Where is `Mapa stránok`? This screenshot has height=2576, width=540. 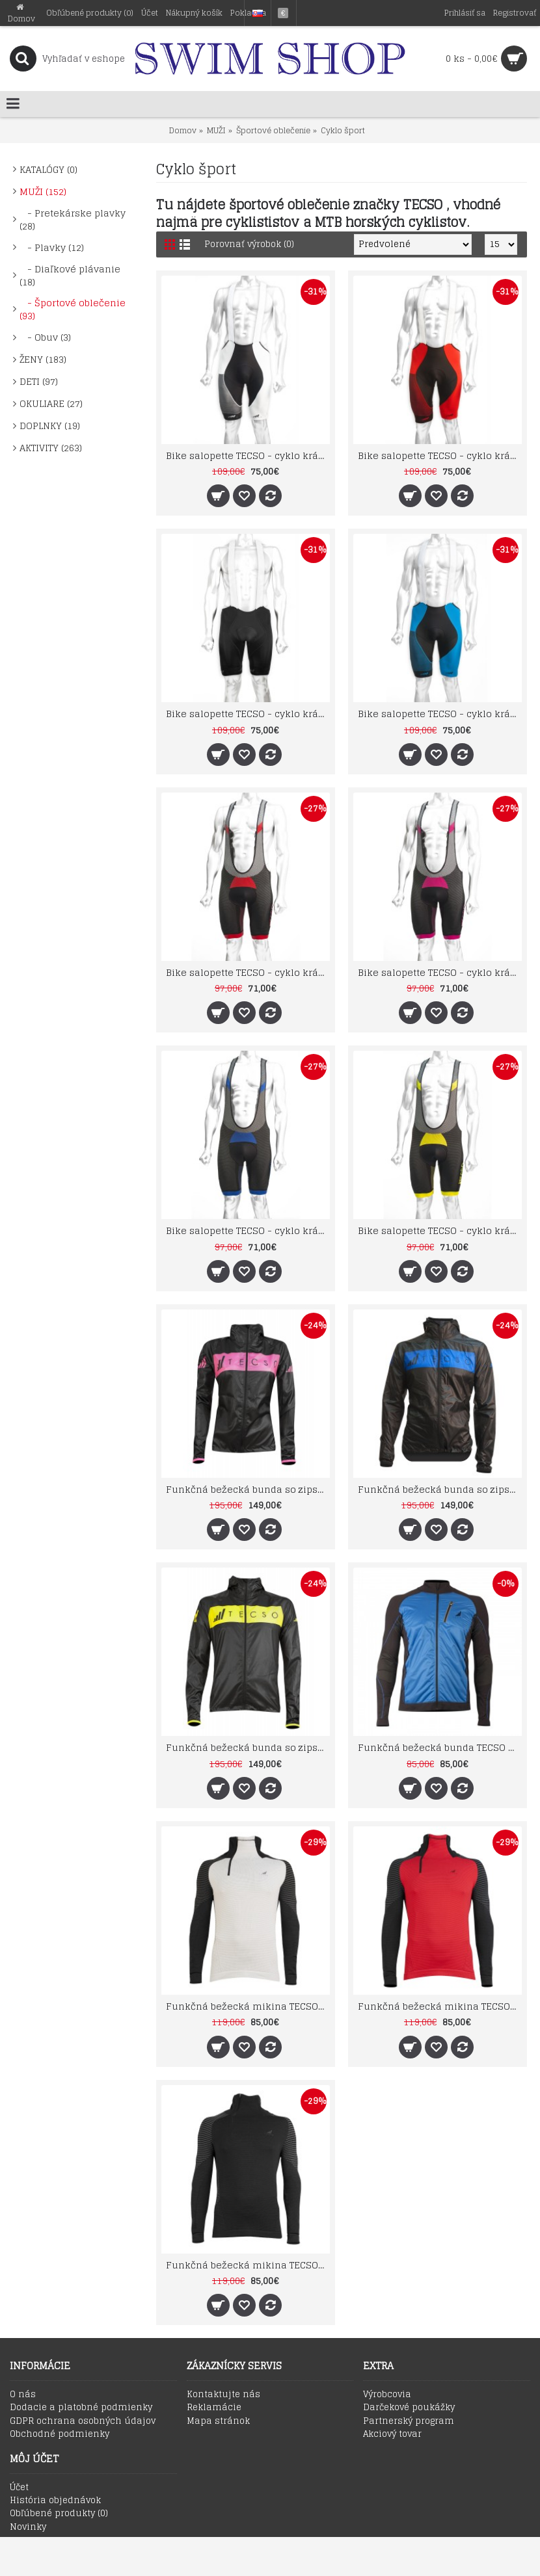 Mapa stránok is located at coordinates (218, 2421).